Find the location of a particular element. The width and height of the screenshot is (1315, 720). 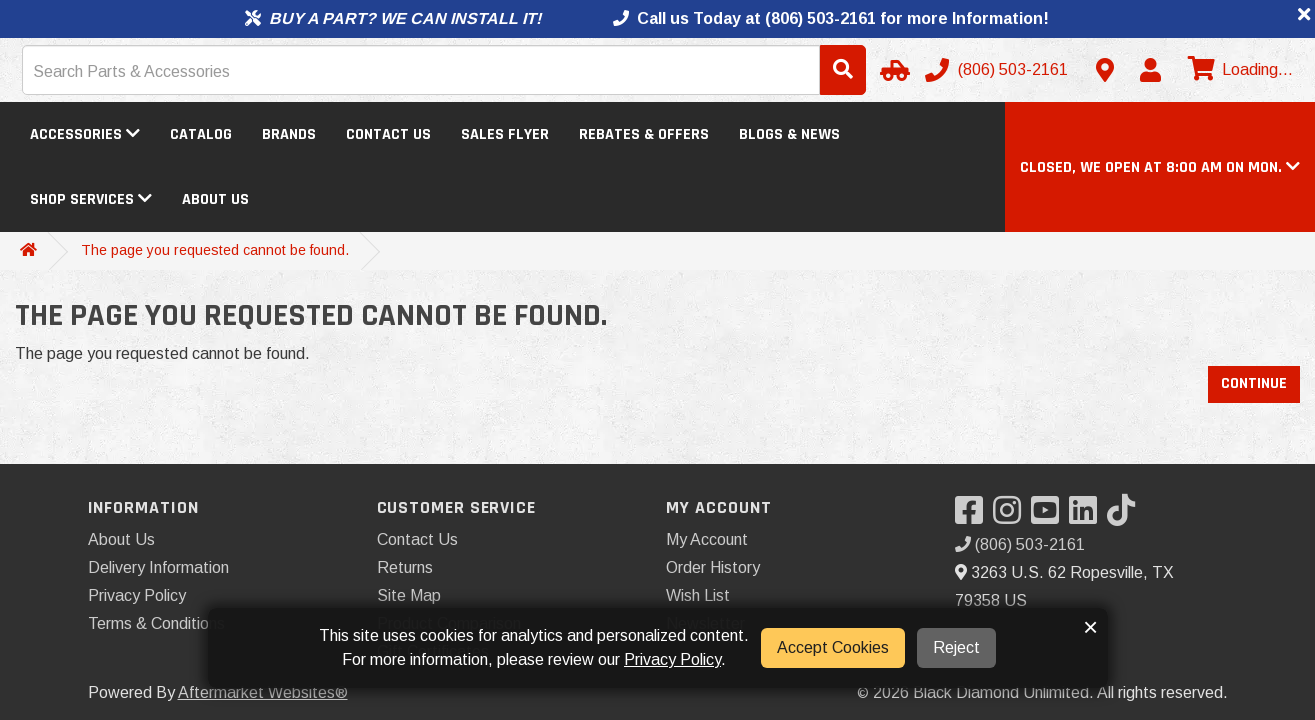

Shop Services is located at coordinates (91, 199).